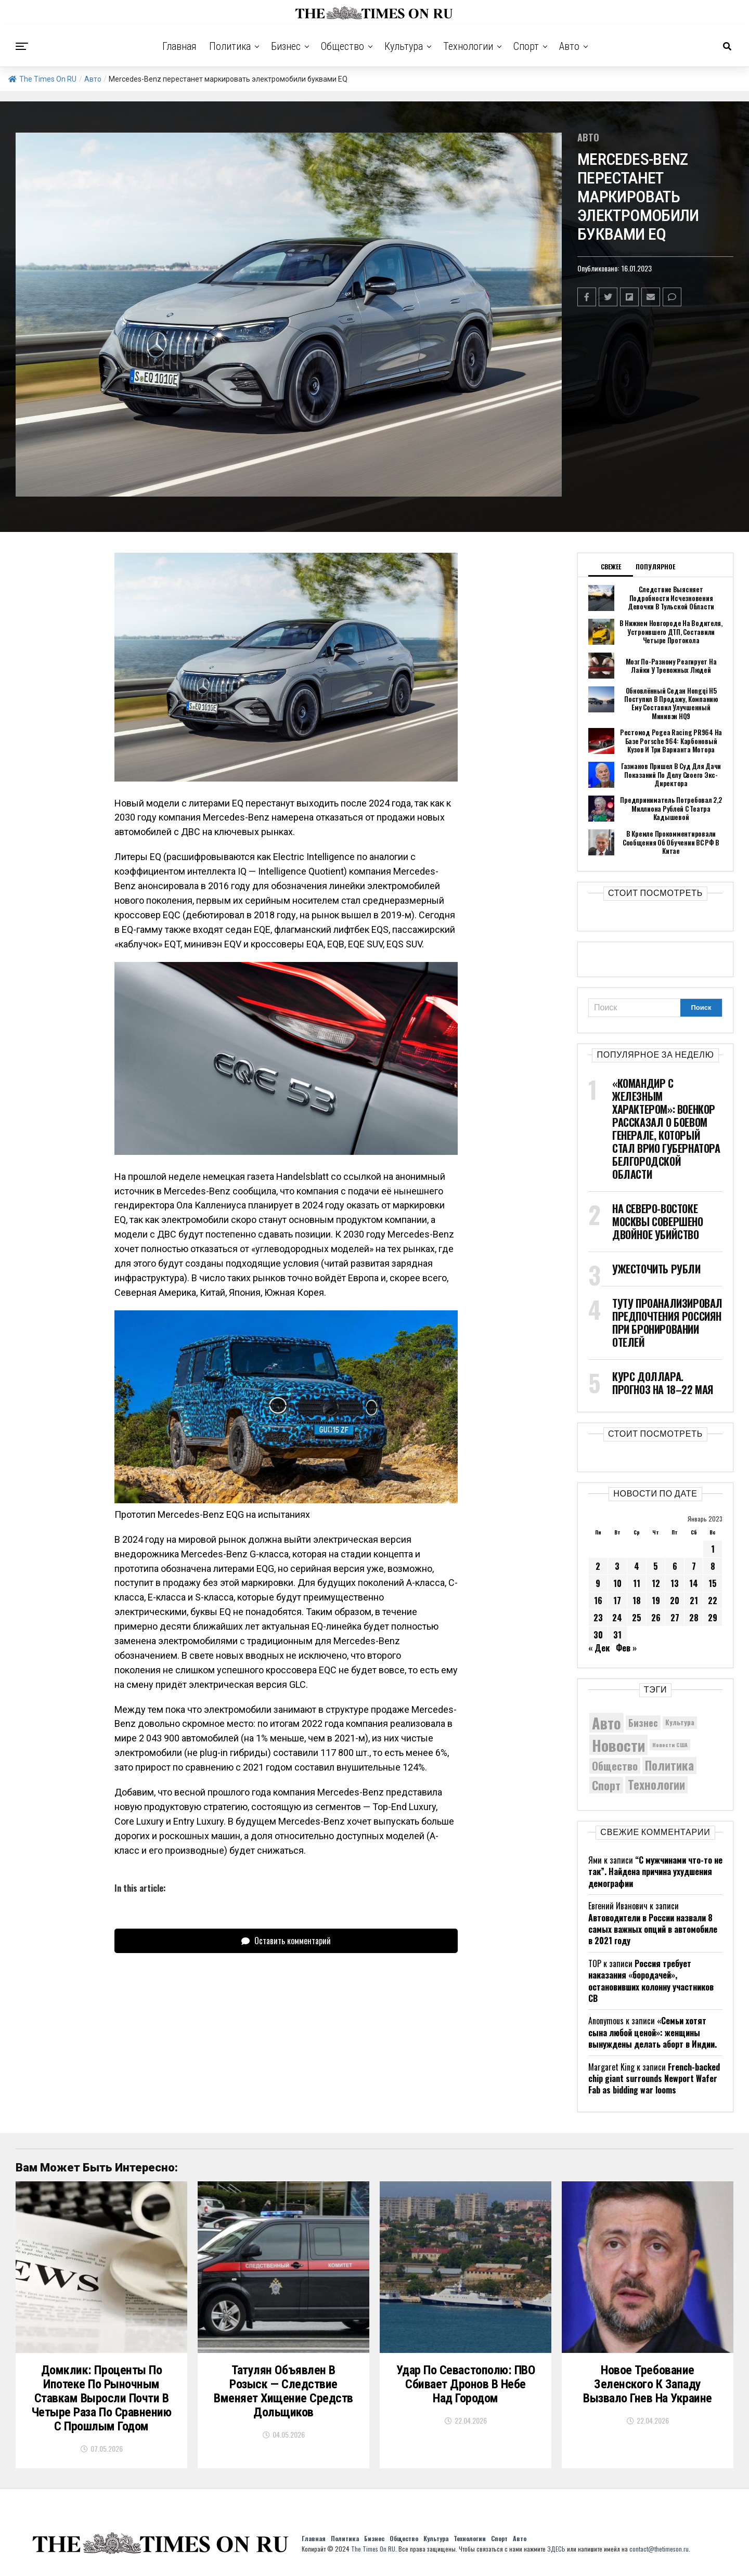  What do you see at coordinates (636, 1617) in the screenshot?
I see `25 [Записи, опубликованные 25.01.2023]` at bounding box center [636, 1617].